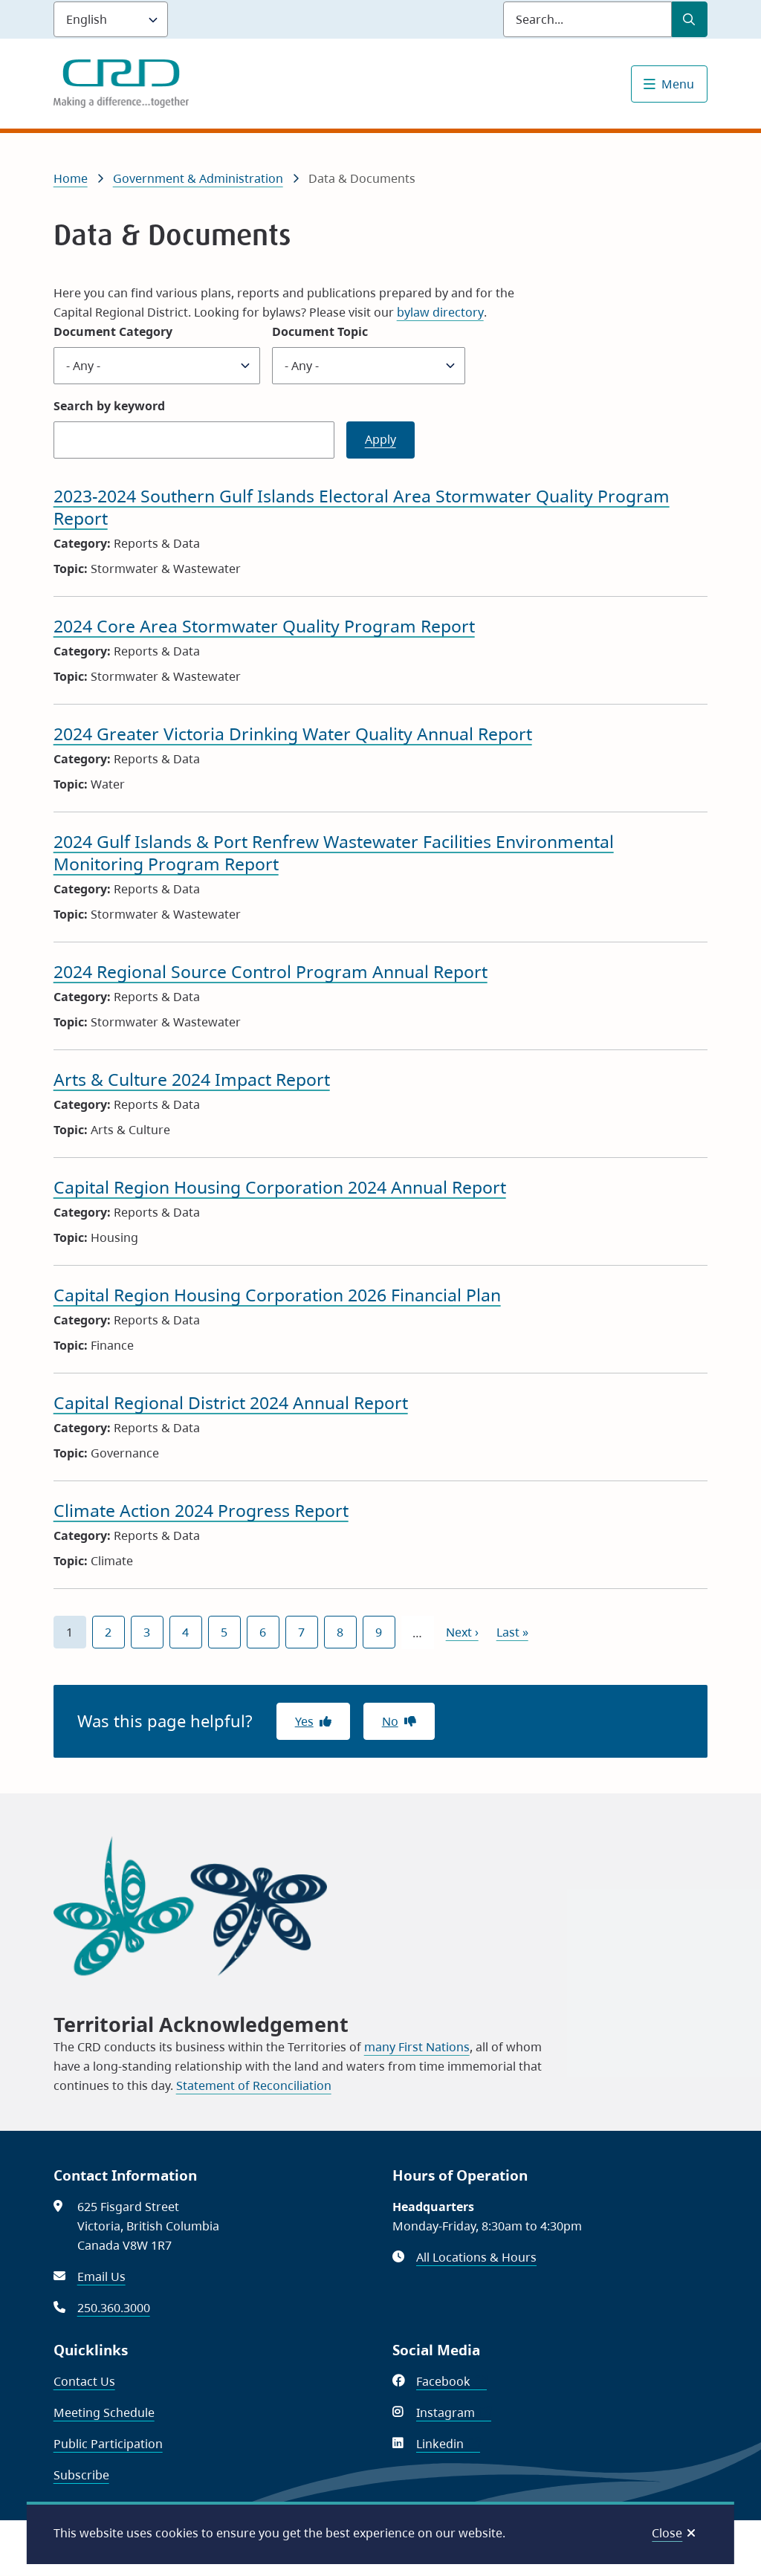  What do you see at coordinates (198, 178) in the screenshot?
I see `Government & Administration` at bounding box center [198, 178].